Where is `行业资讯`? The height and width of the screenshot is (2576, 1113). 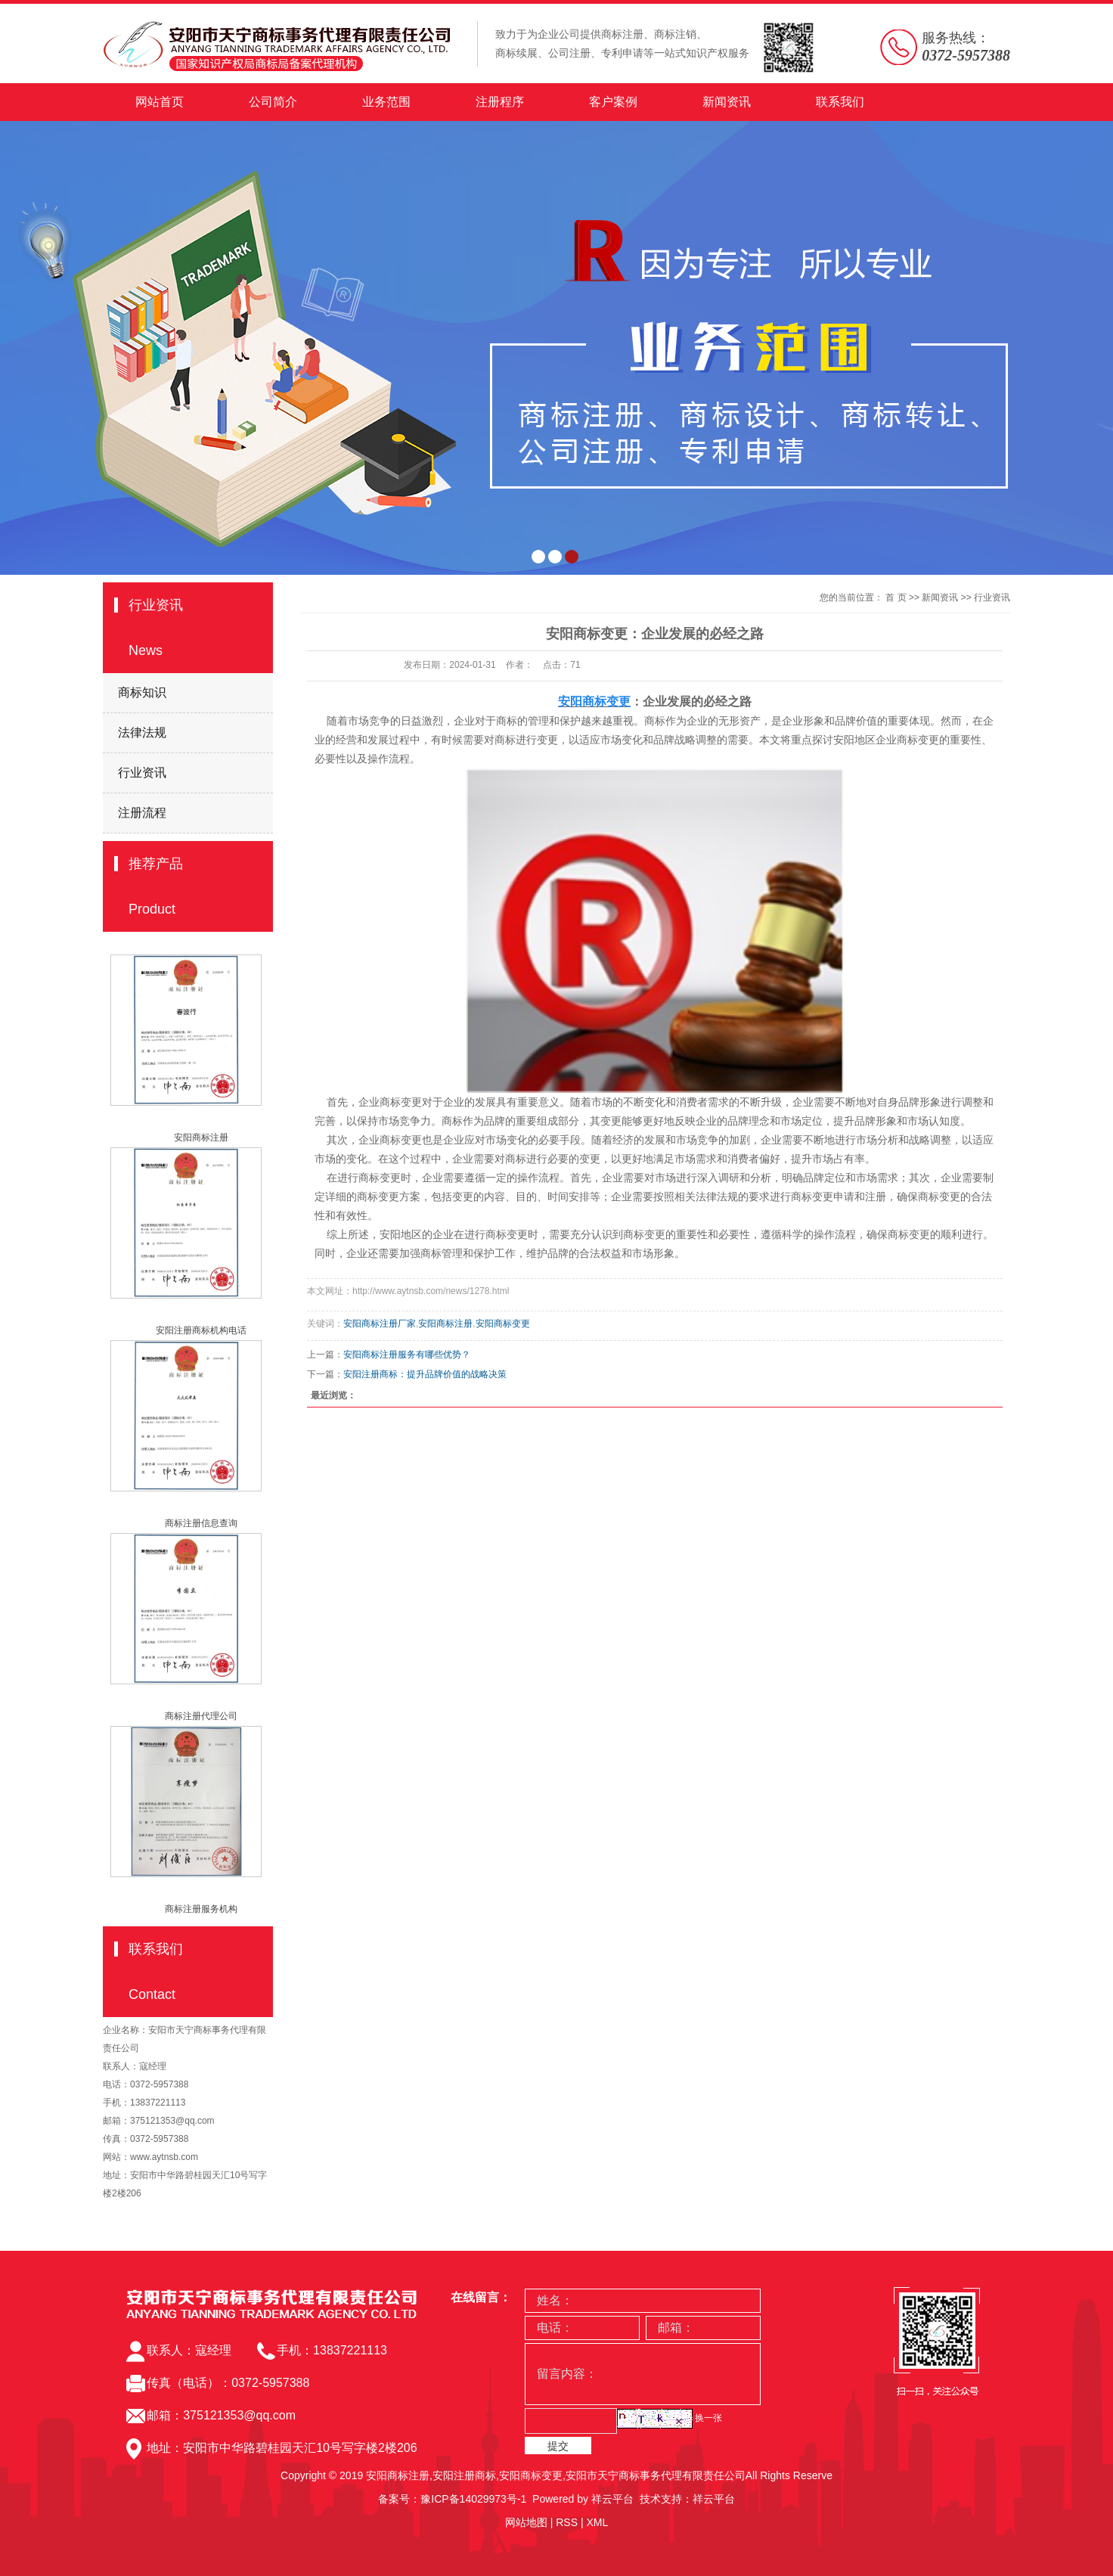
行业资讯 is located at coordinates (142, 772).